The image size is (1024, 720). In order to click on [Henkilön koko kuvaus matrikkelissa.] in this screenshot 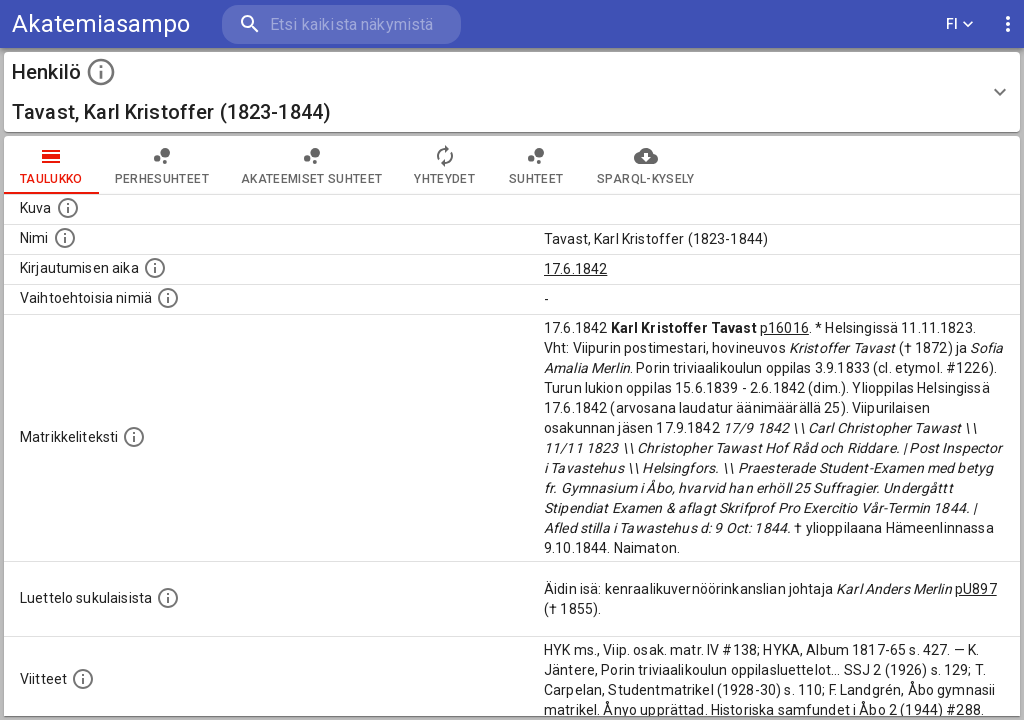, I will do `click(134, 437)`.